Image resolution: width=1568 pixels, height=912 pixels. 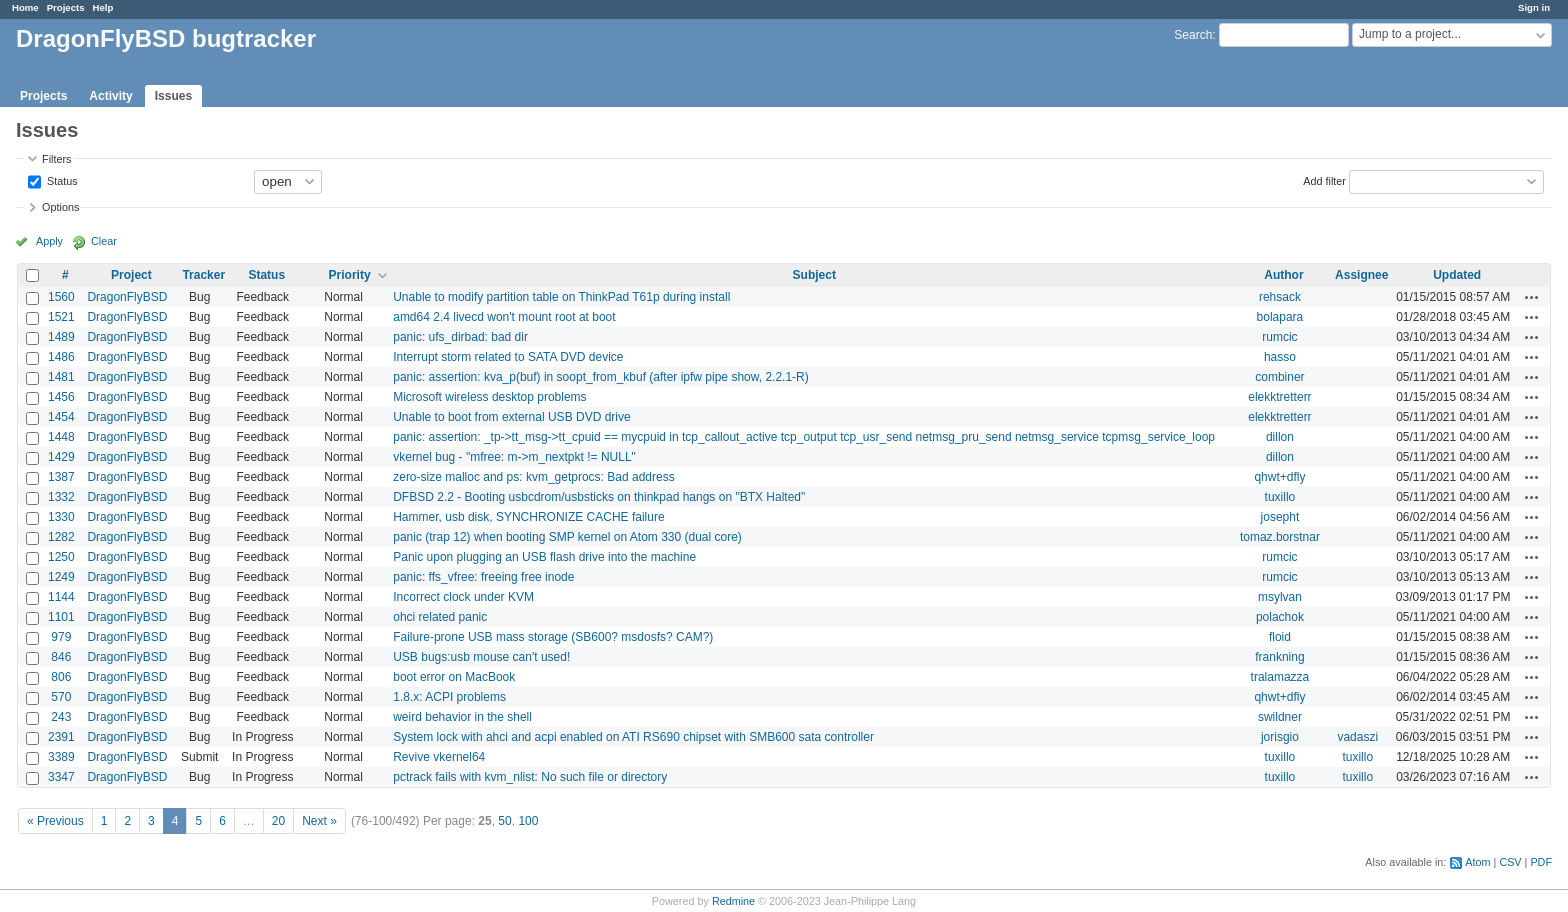 What do you see at coordinates (61, 517) in the screenshot?
I see `1330` at bounding box center [61, 517].